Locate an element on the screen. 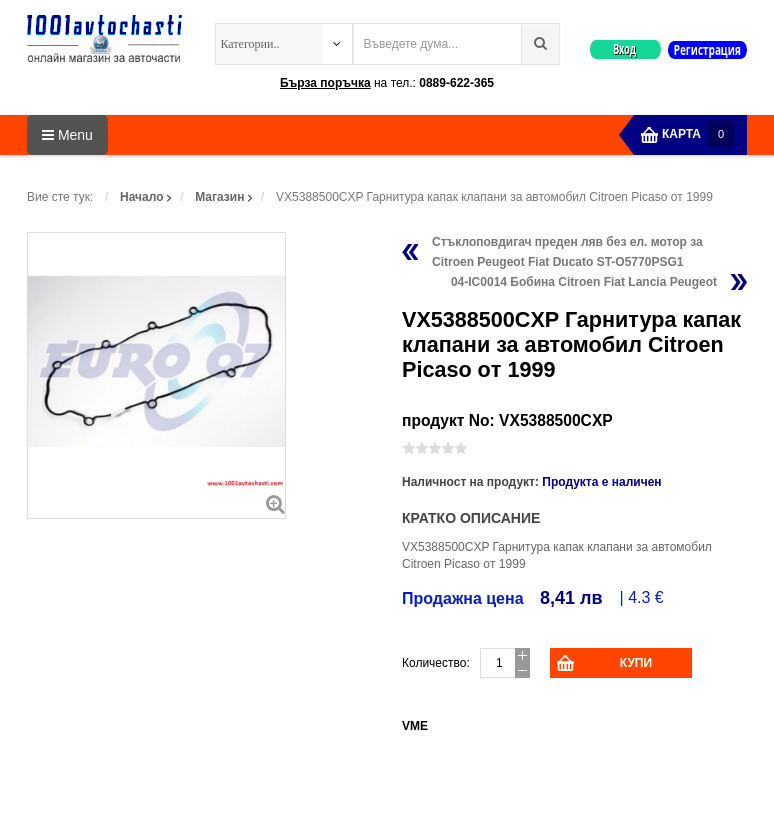  Menu is located at coordinates (67, 135).